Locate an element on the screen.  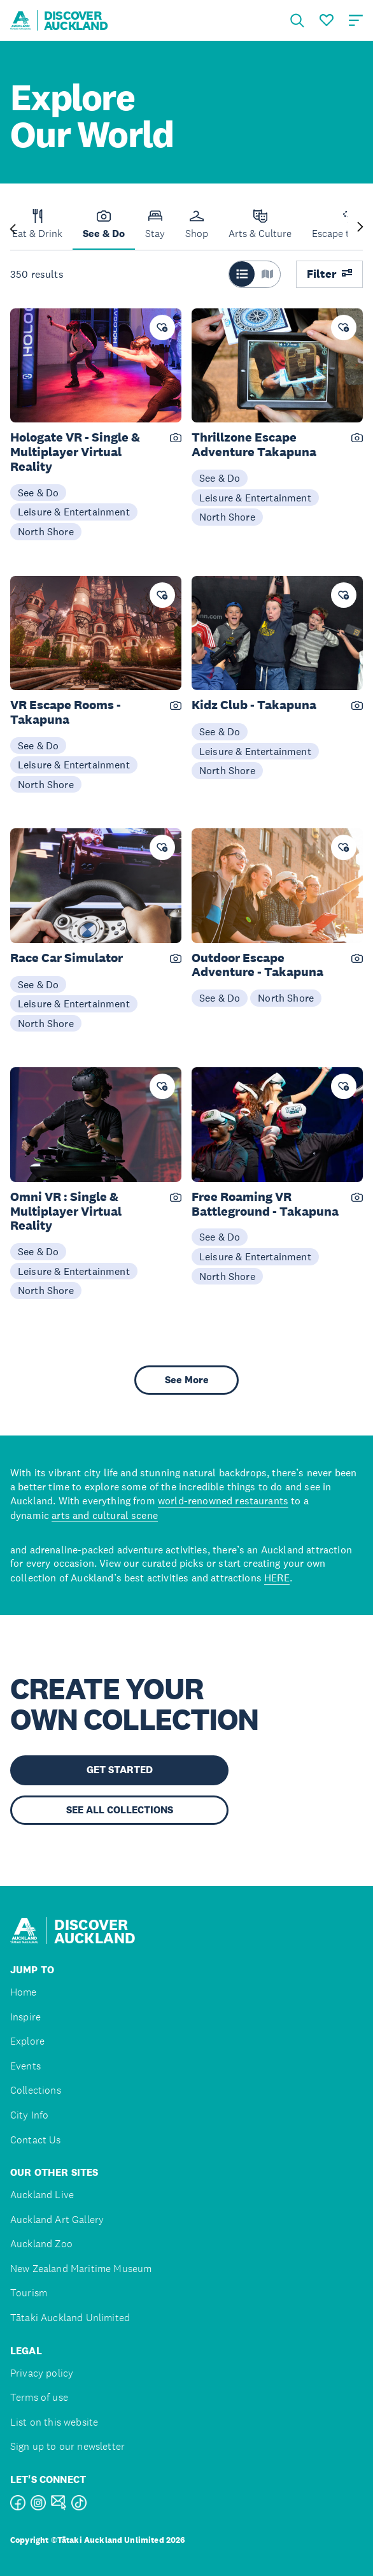
Kidz Club - Takapuna is located at coordinates (254, 705).